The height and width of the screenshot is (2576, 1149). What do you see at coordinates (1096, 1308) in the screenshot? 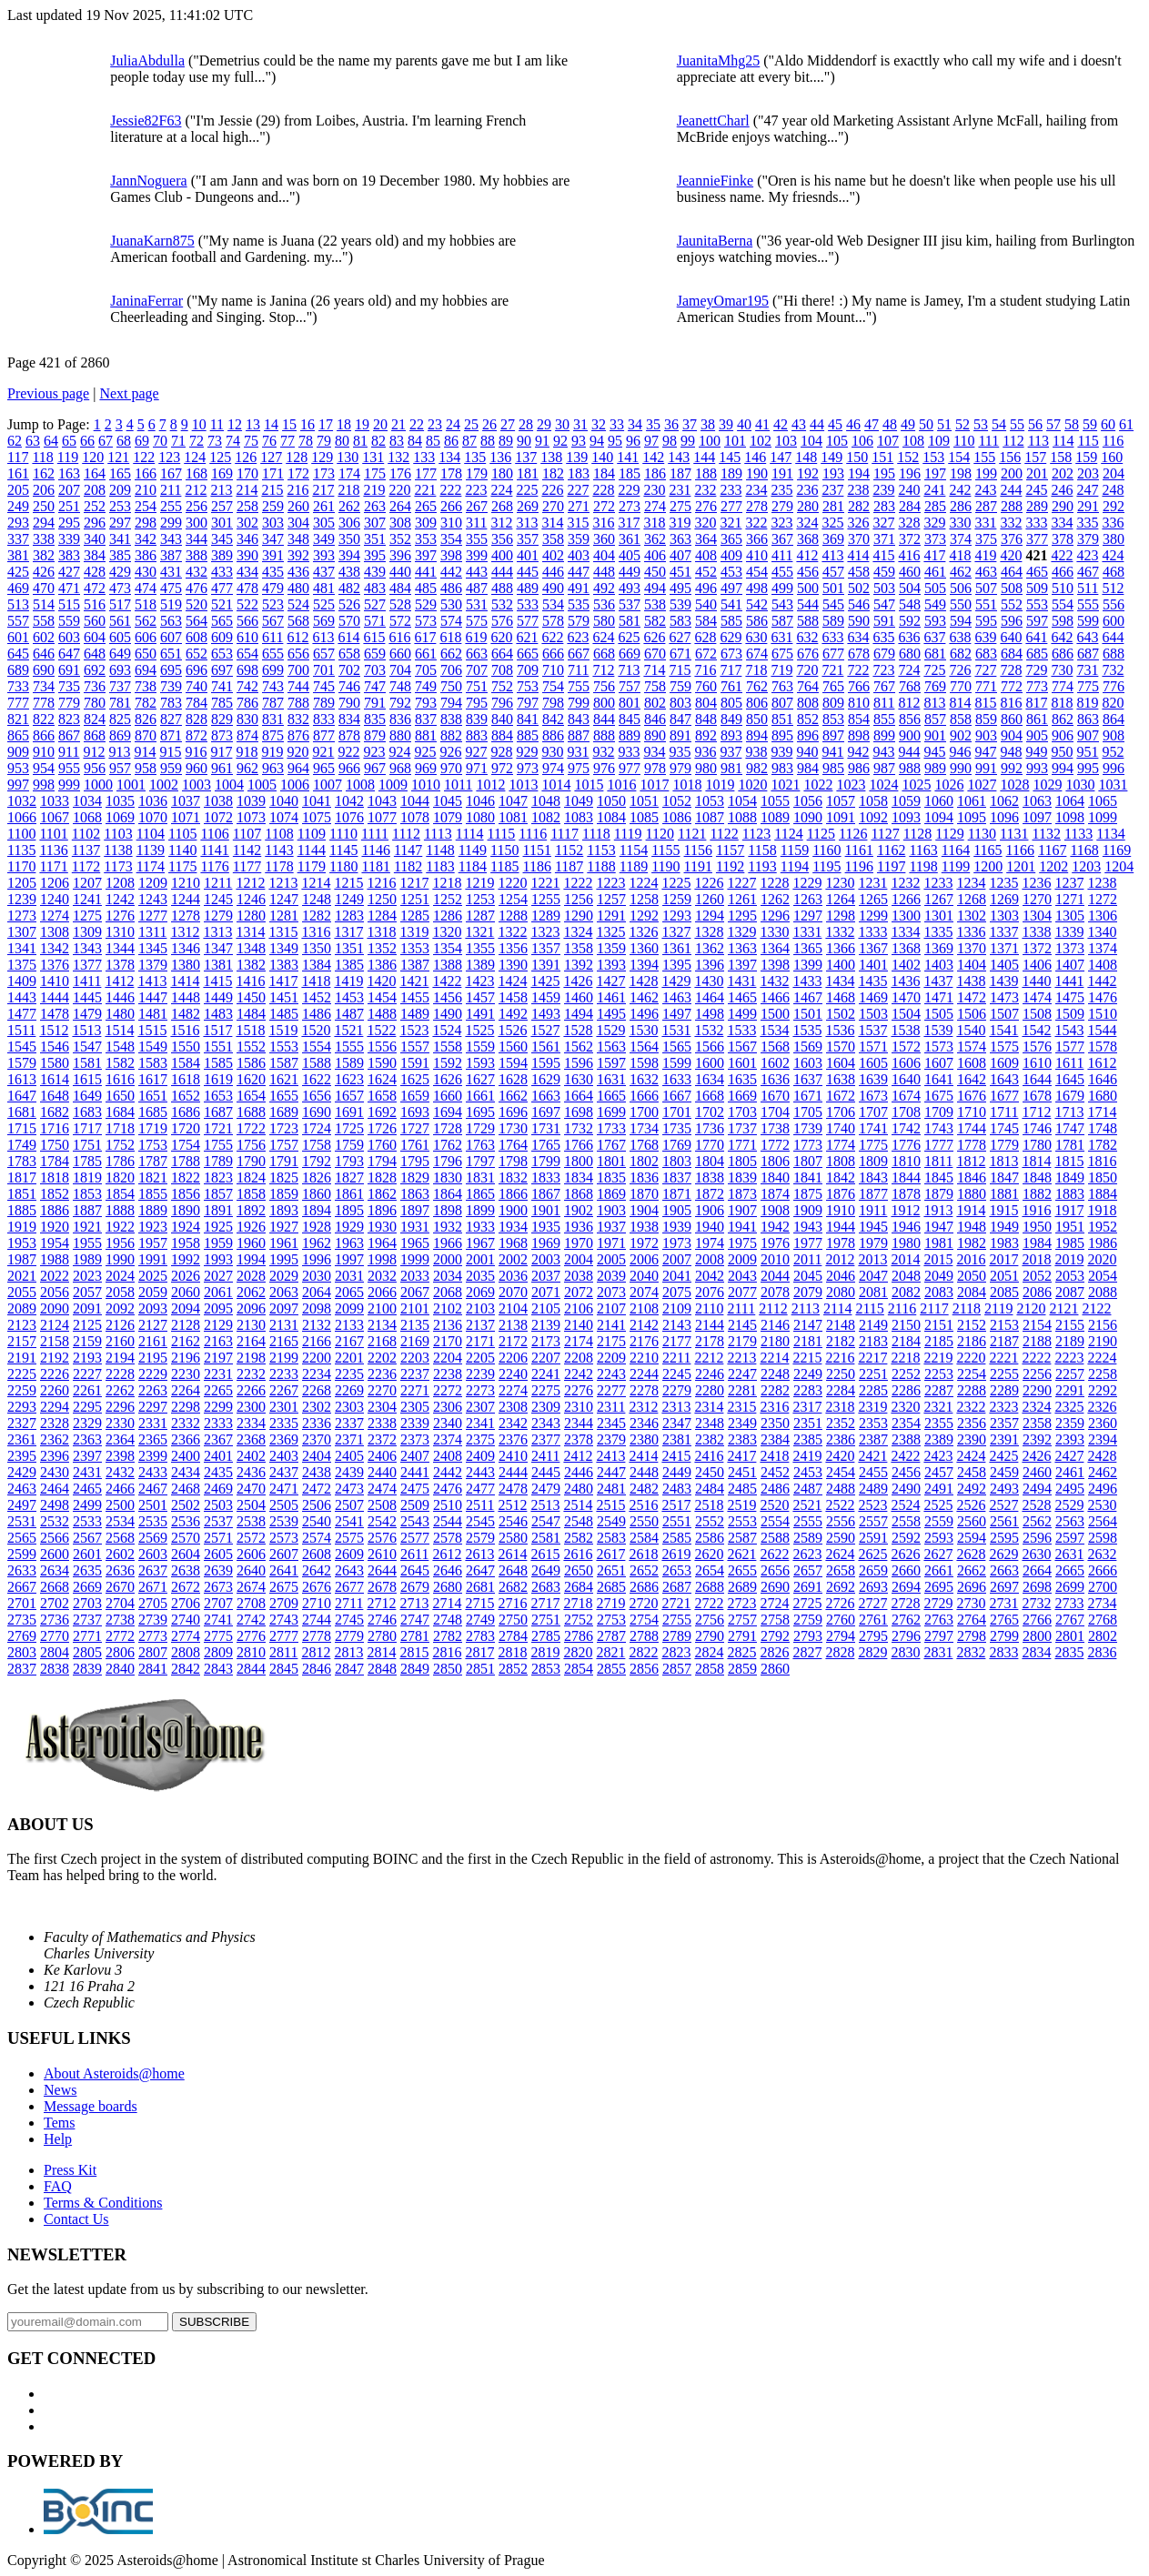
I see `2122` at bounding box center [1096, 1308].